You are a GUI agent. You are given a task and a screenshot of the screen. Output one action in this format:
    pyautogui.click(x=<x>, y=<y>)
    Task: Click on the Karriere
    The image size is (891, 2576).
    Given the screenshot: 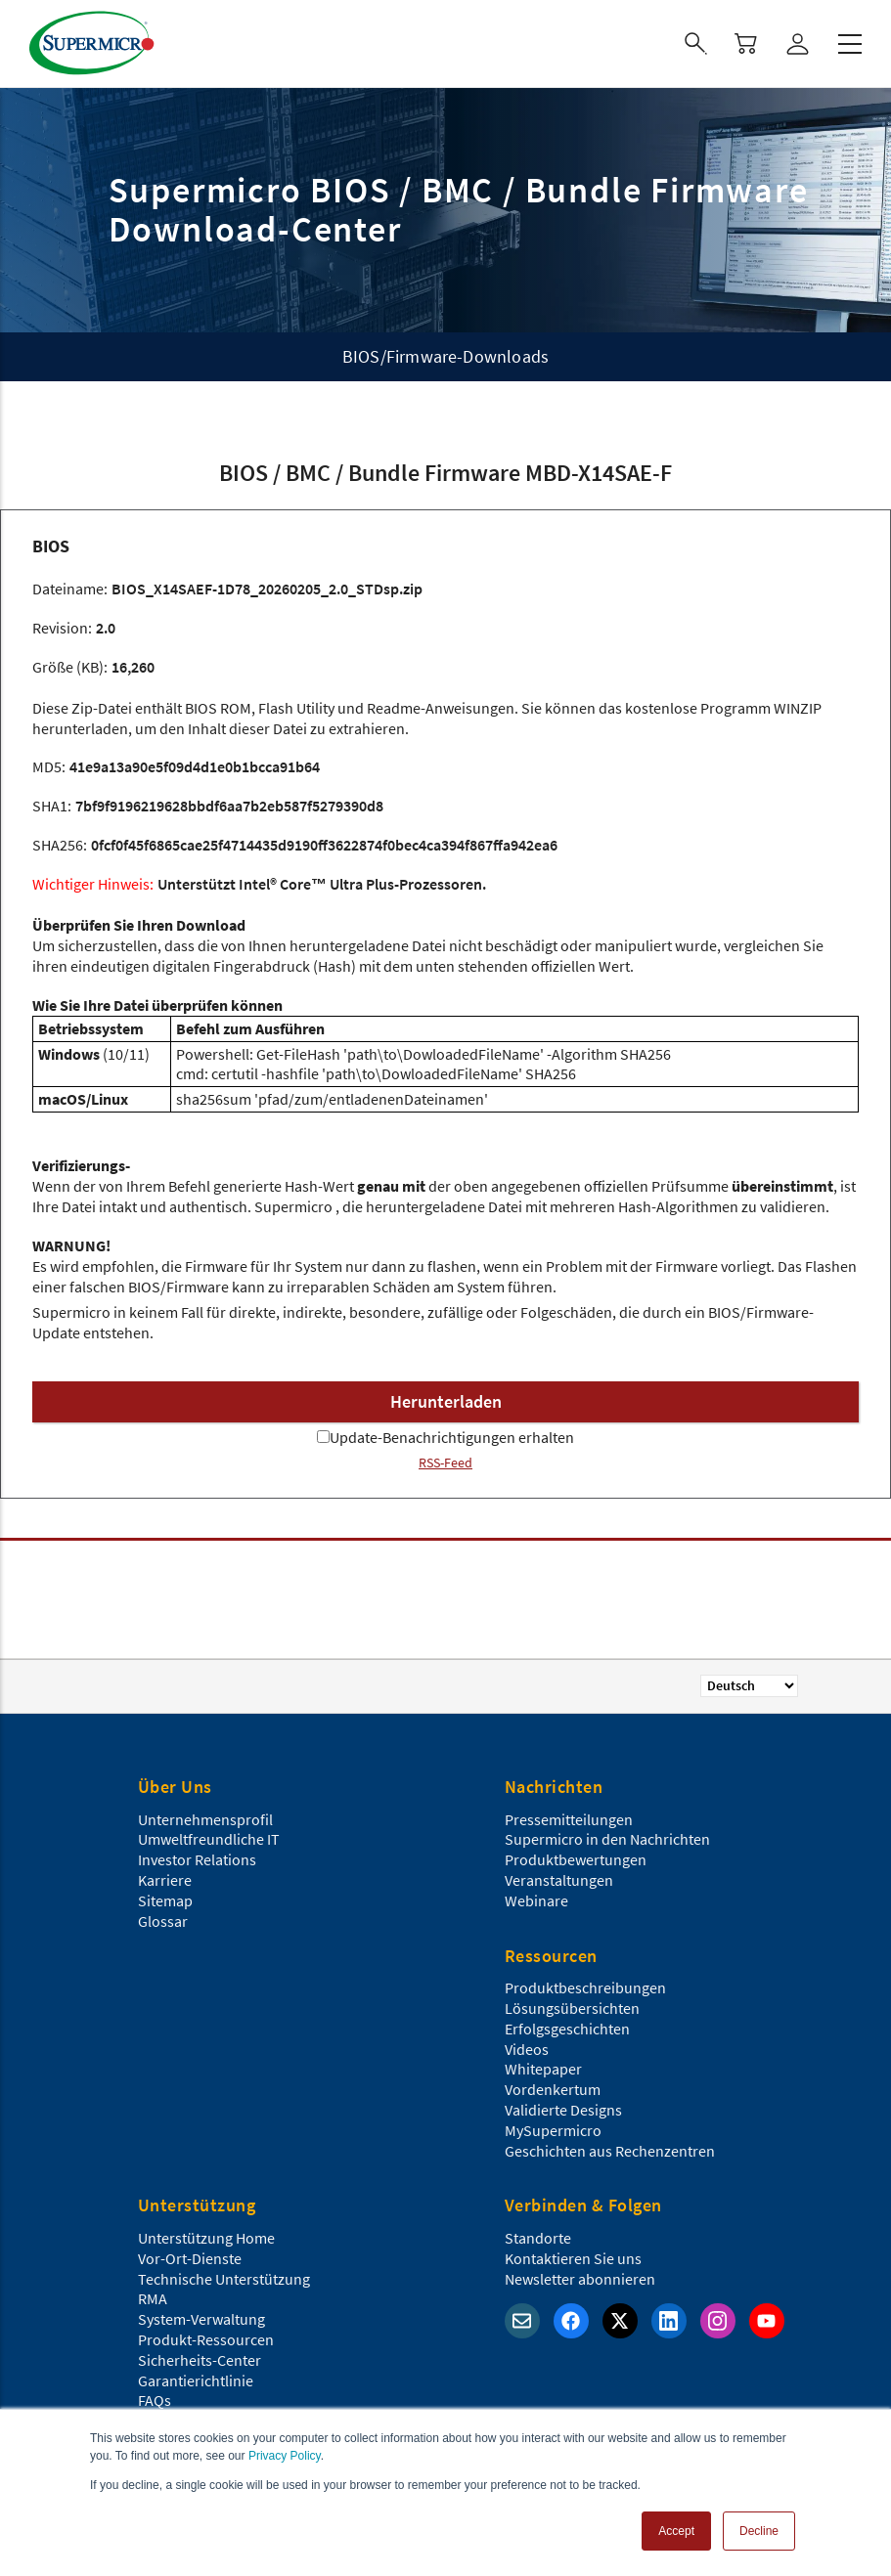 What is the action you would take?
    pyautogui.click(x=165, y=1880)
    